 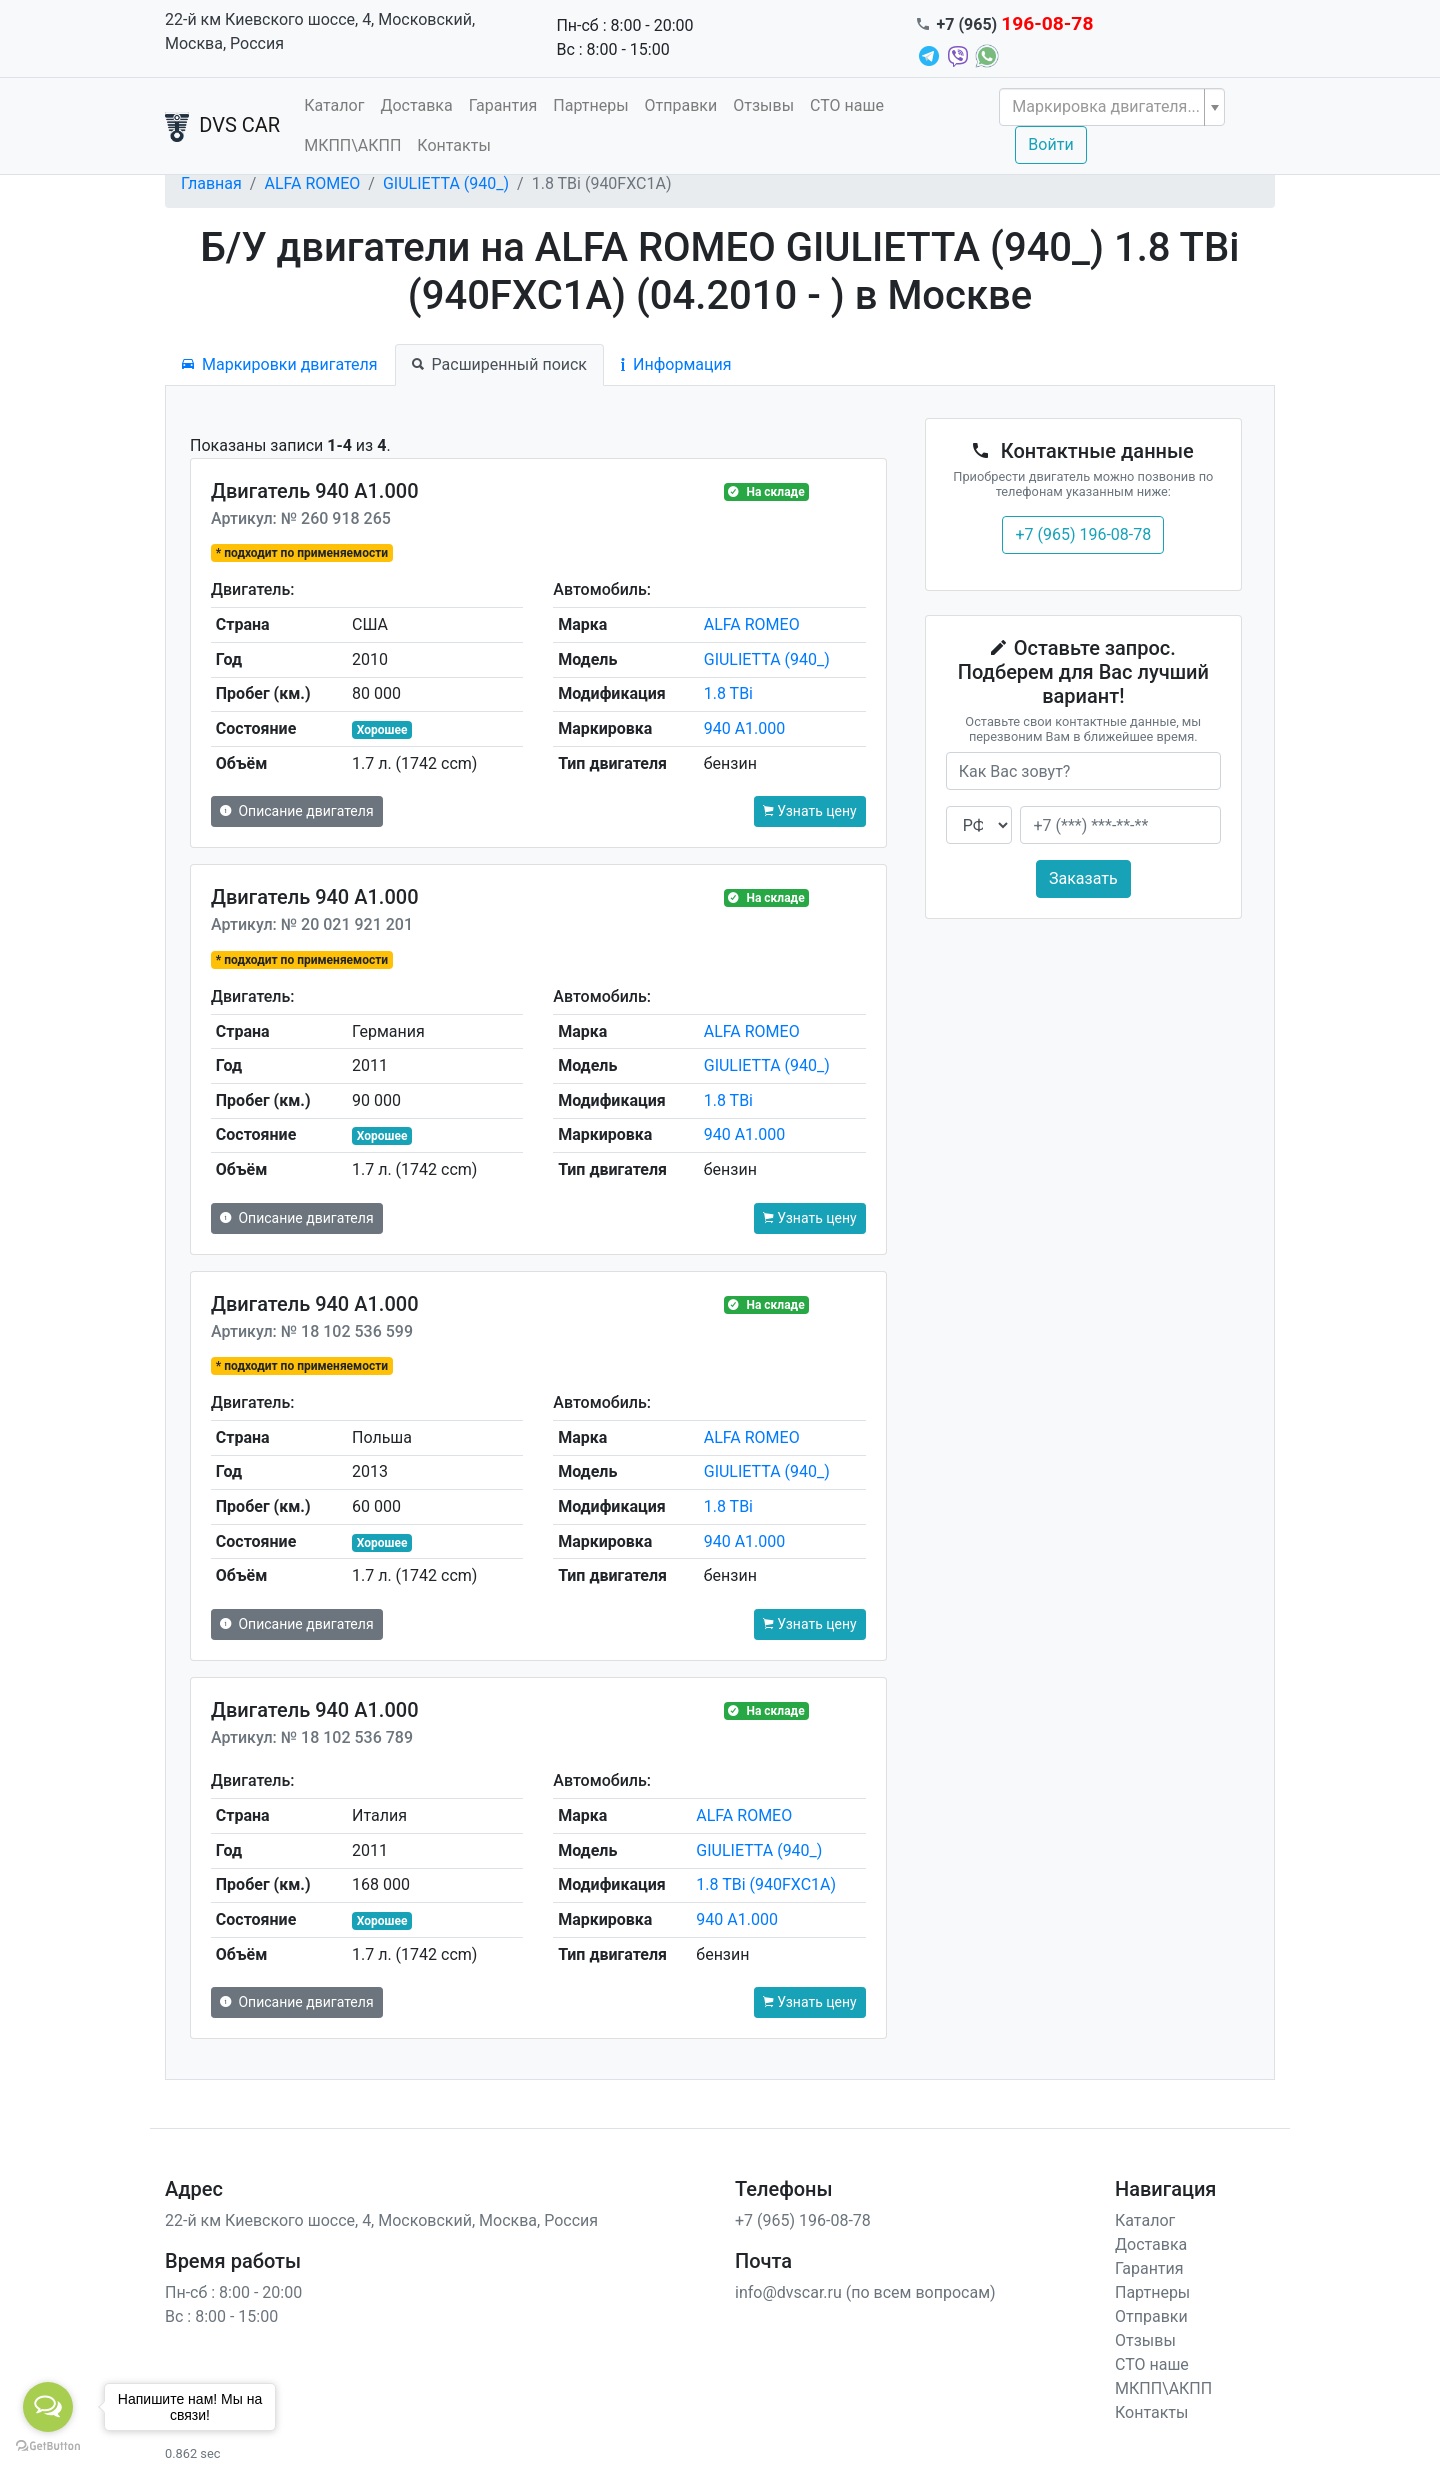 What do you see at coordinates (211, 183) in the screenshot?
I see `Главная` at bounding box center [211, 183].